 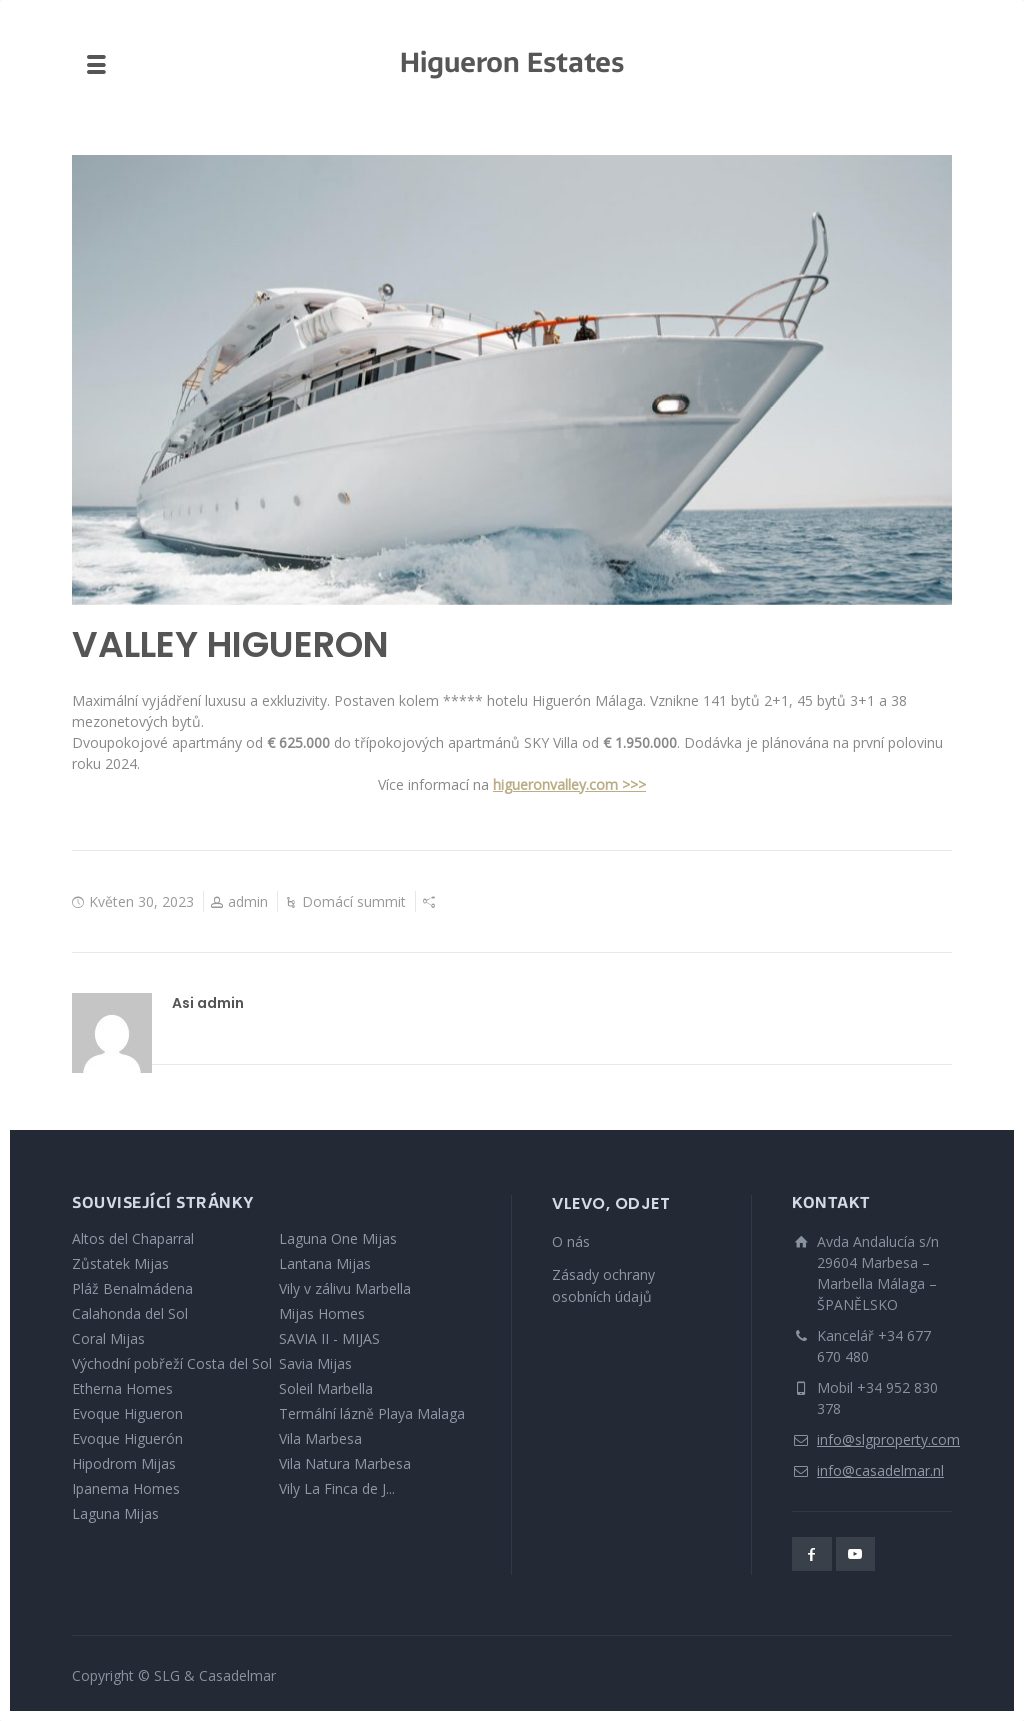 What do you see at coordinates (172, 1363) in the screenshot?
I see `Východní pobřeží Costa del Sol` at bounding box center [172, 1363].